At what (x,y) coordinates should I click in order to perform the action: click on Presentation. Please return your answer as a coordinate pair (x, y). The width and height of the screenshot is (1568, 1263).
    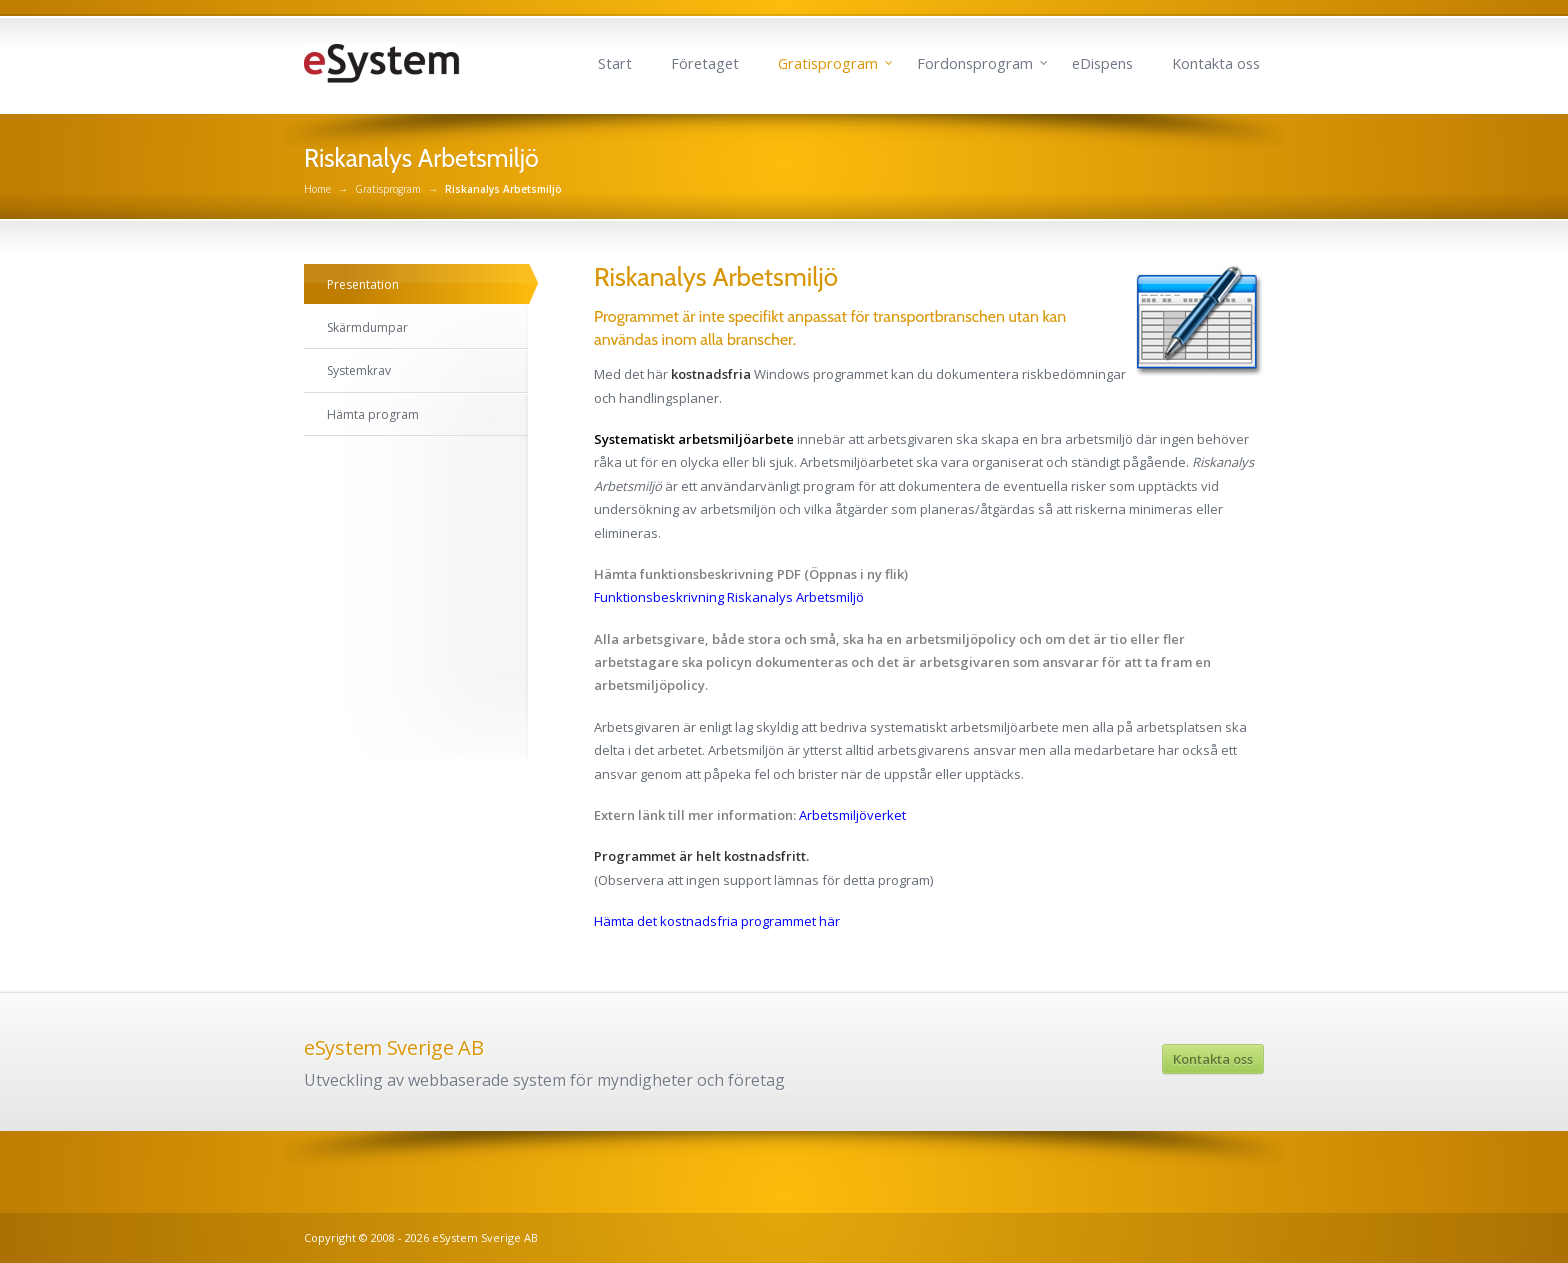
    Looking at the image, I should click on (363, 284).